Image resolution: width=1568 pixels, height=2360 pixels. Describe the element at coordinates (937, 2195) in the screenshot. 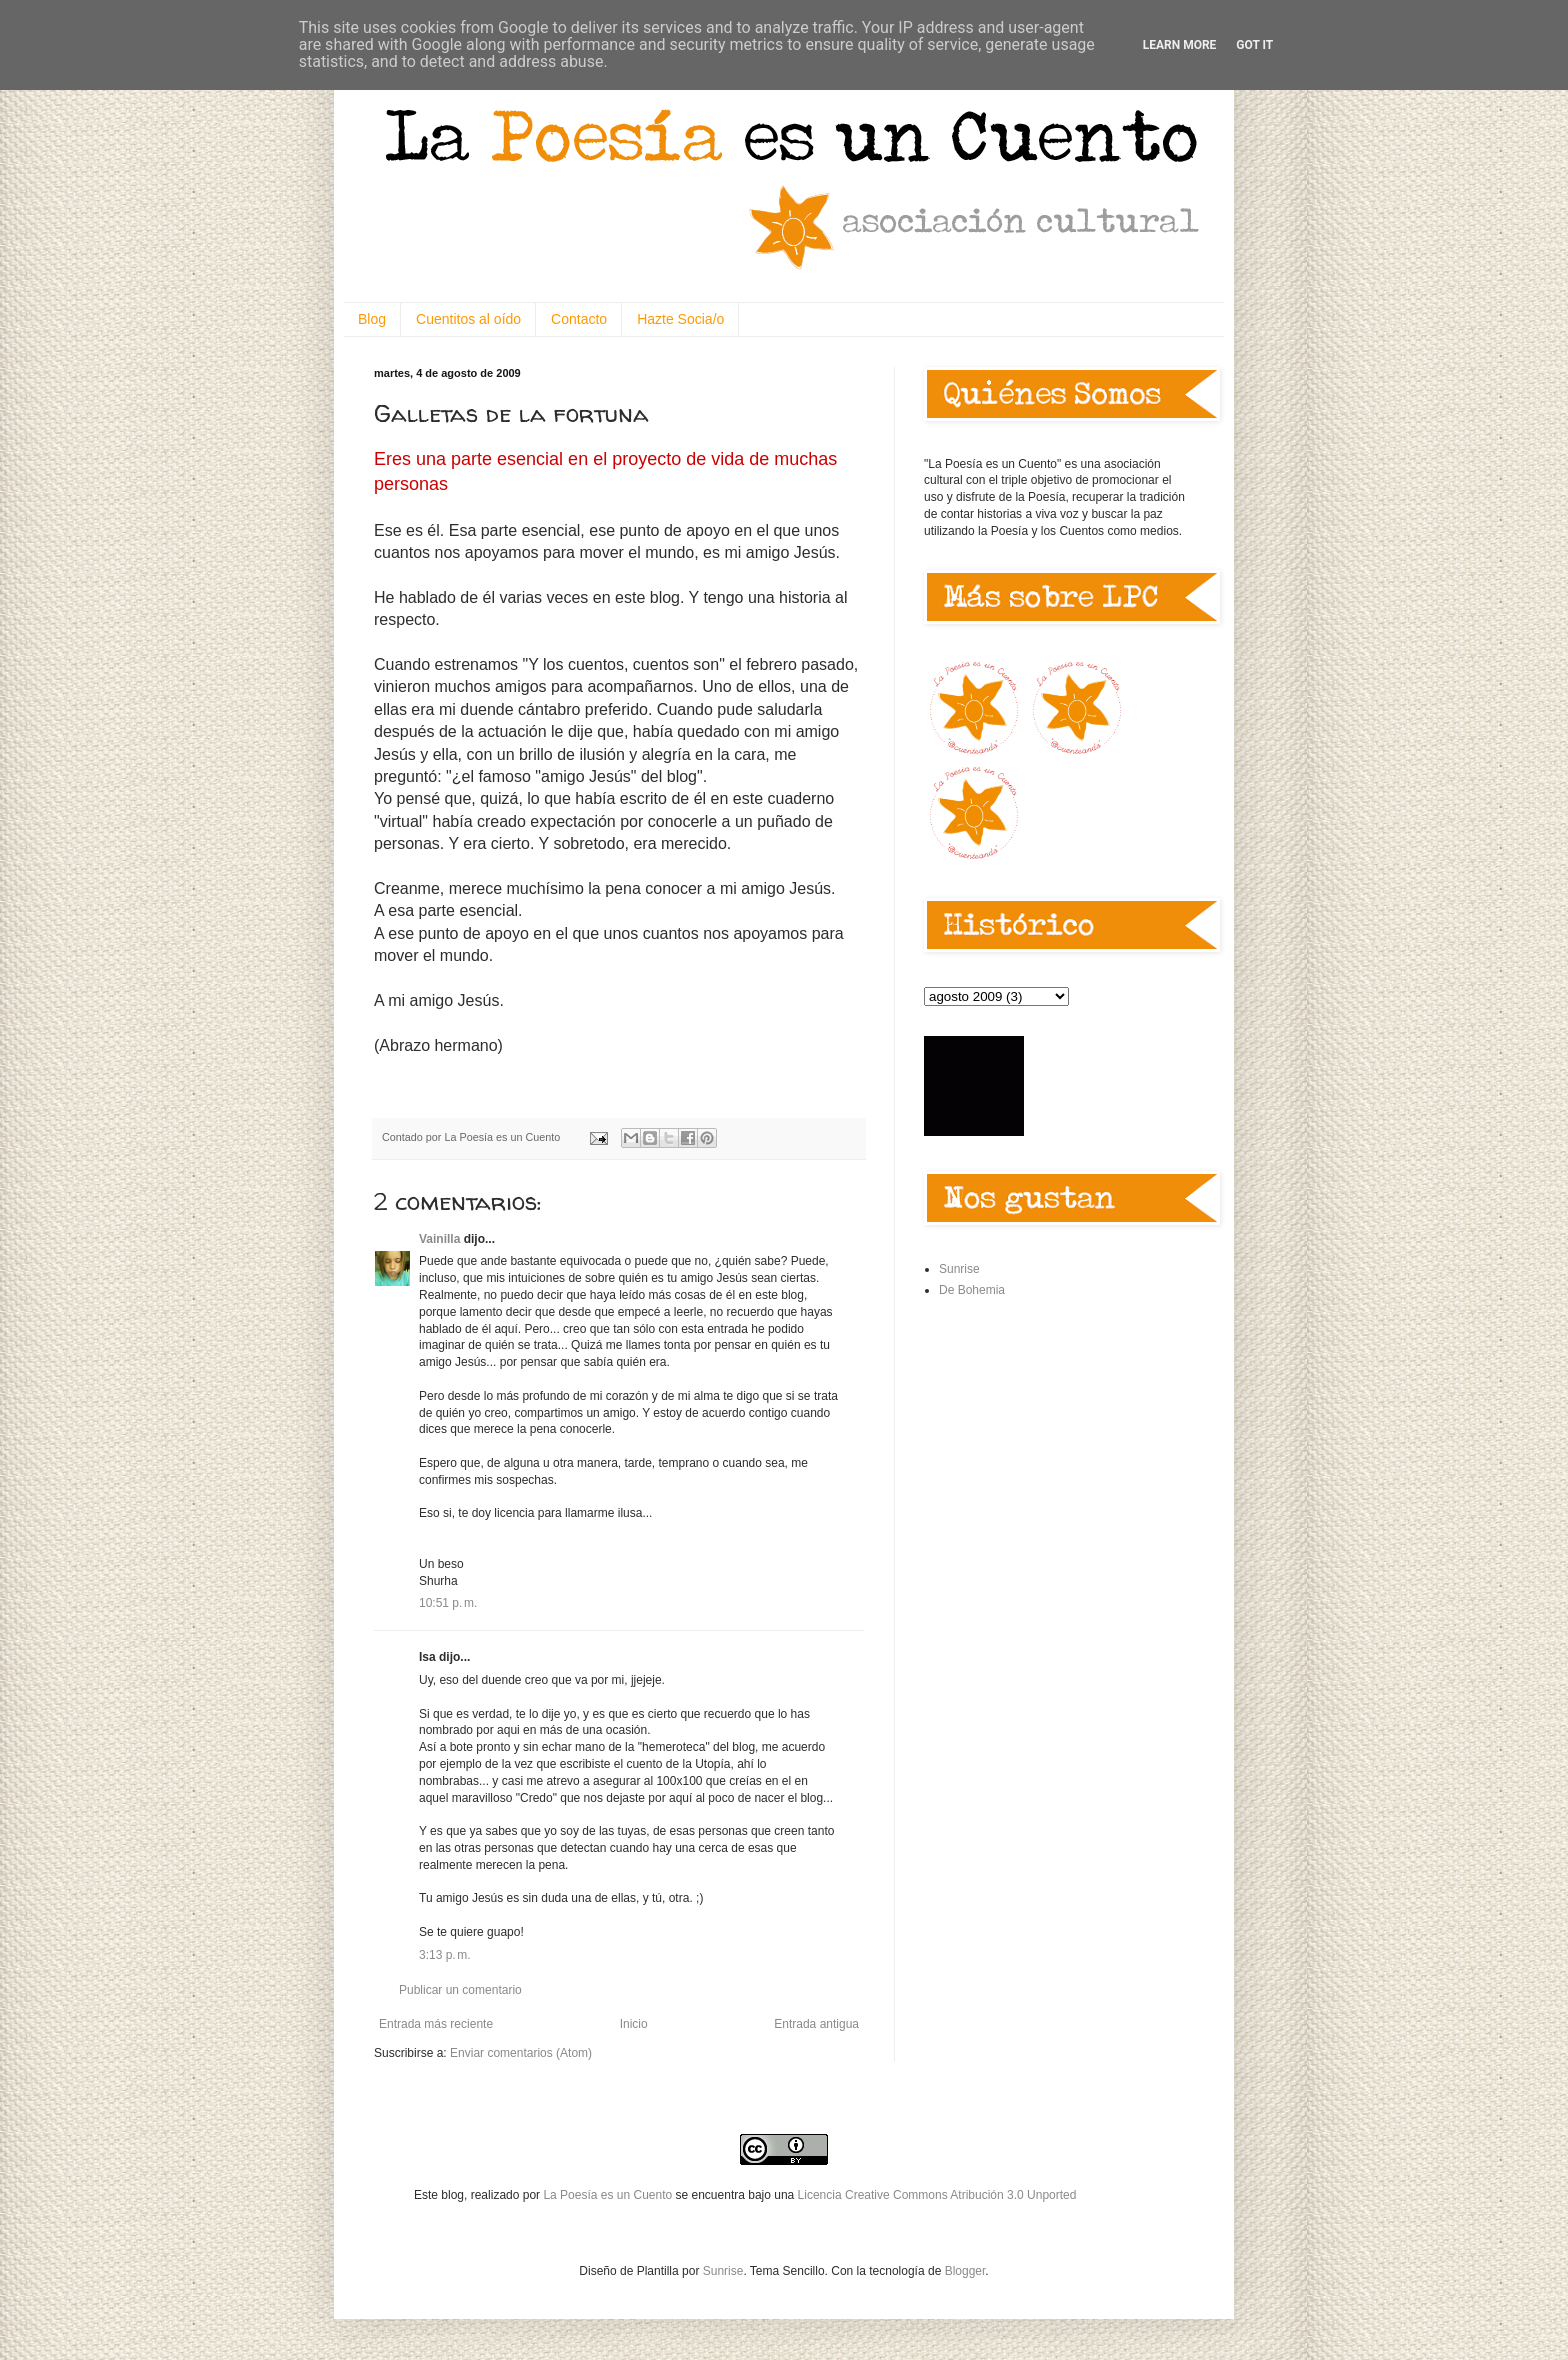

I see `Licencia Creative Commons Atribución 3.0 Unported` at that location.